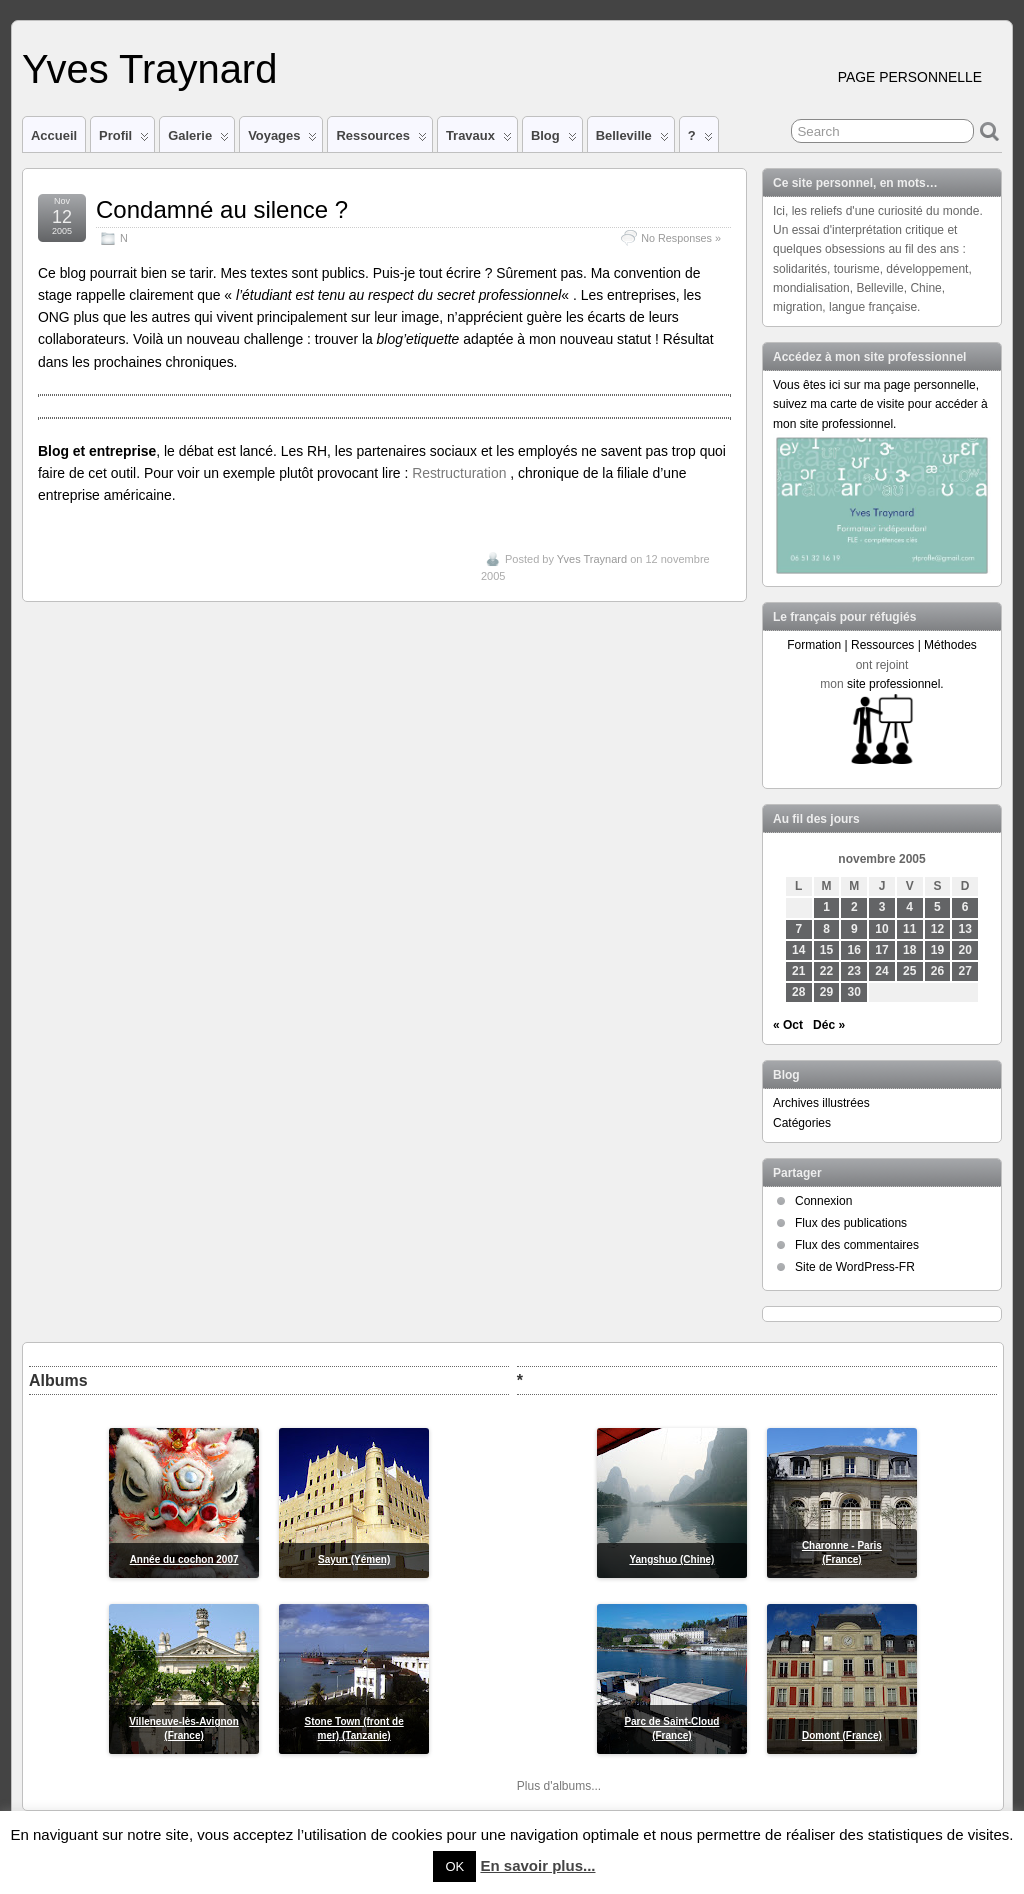  I want to click on 29 [Publications publiées sur 29 November 2005], so click(826, 992).